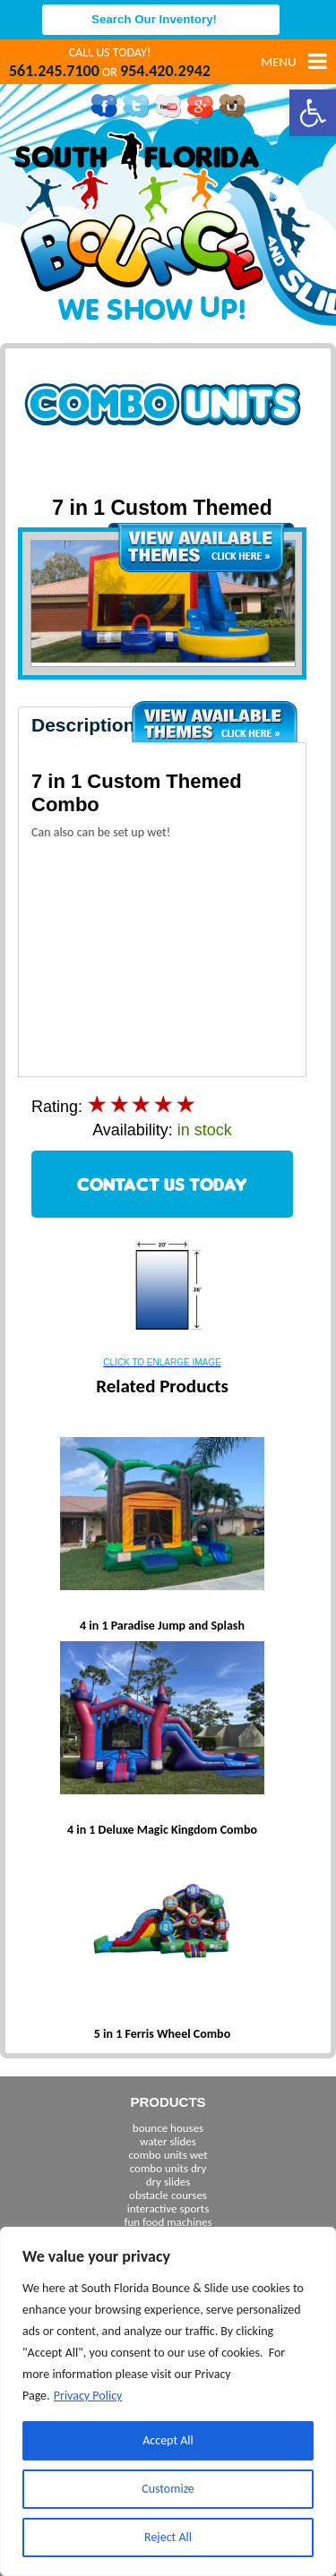 Image resolution: width=336 pixels, height=2576 pixels. What do you see at coordinates (162, 1625) in the screenshot?
I see `4 in 1 Paradise Jump and Splash` at bounding box center [162, 1625].